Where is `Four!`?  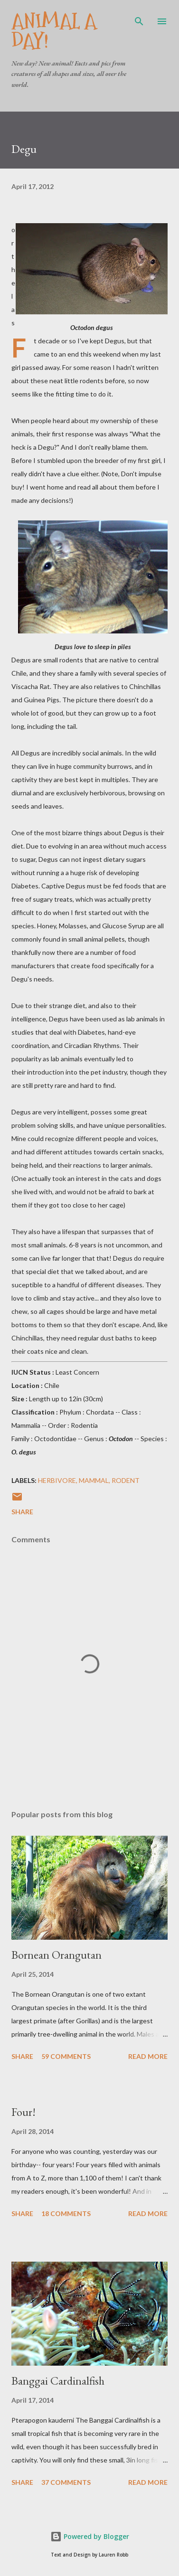
Four! is located at coordinates (23, 2111).